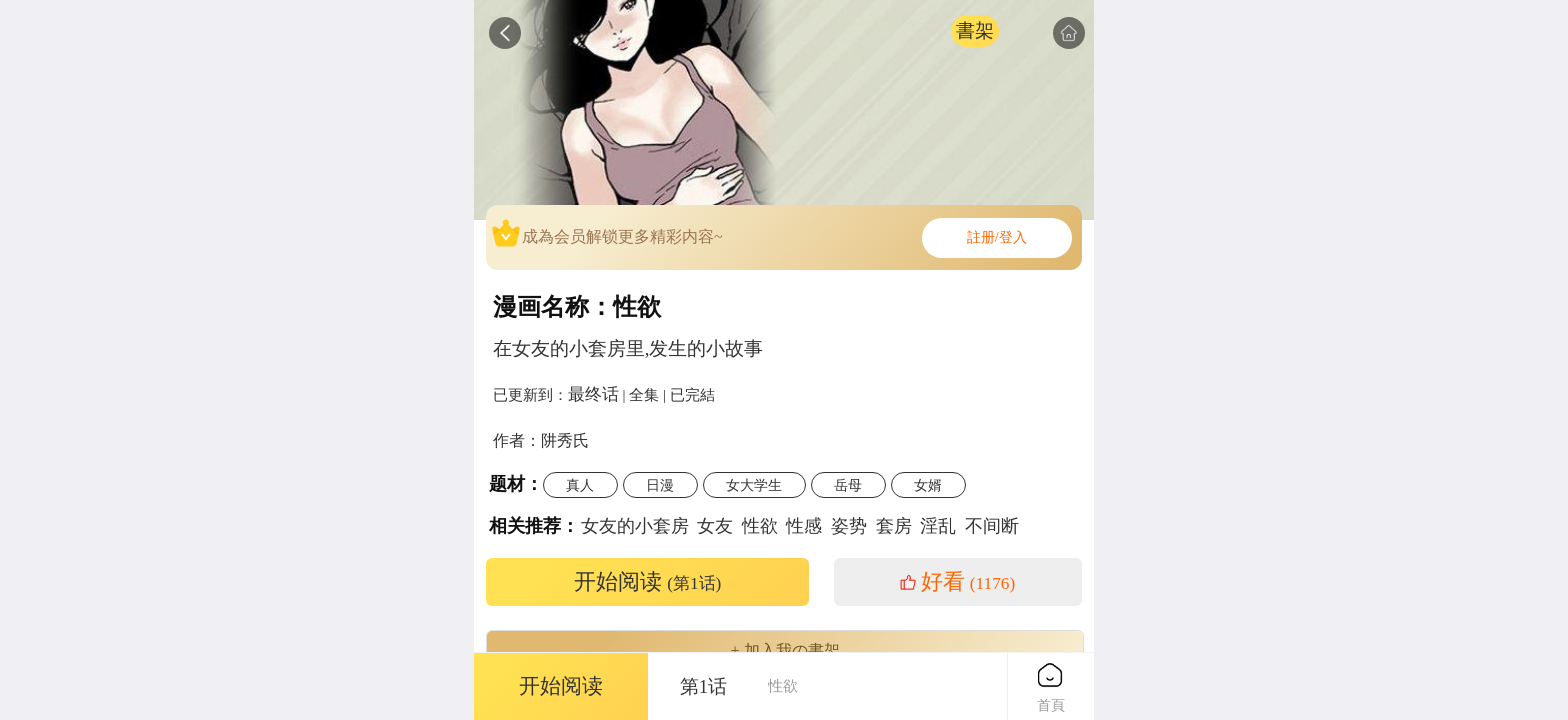 This screenshot has width=1568, height=720. I want to click on 最终话, so click(593, 394).